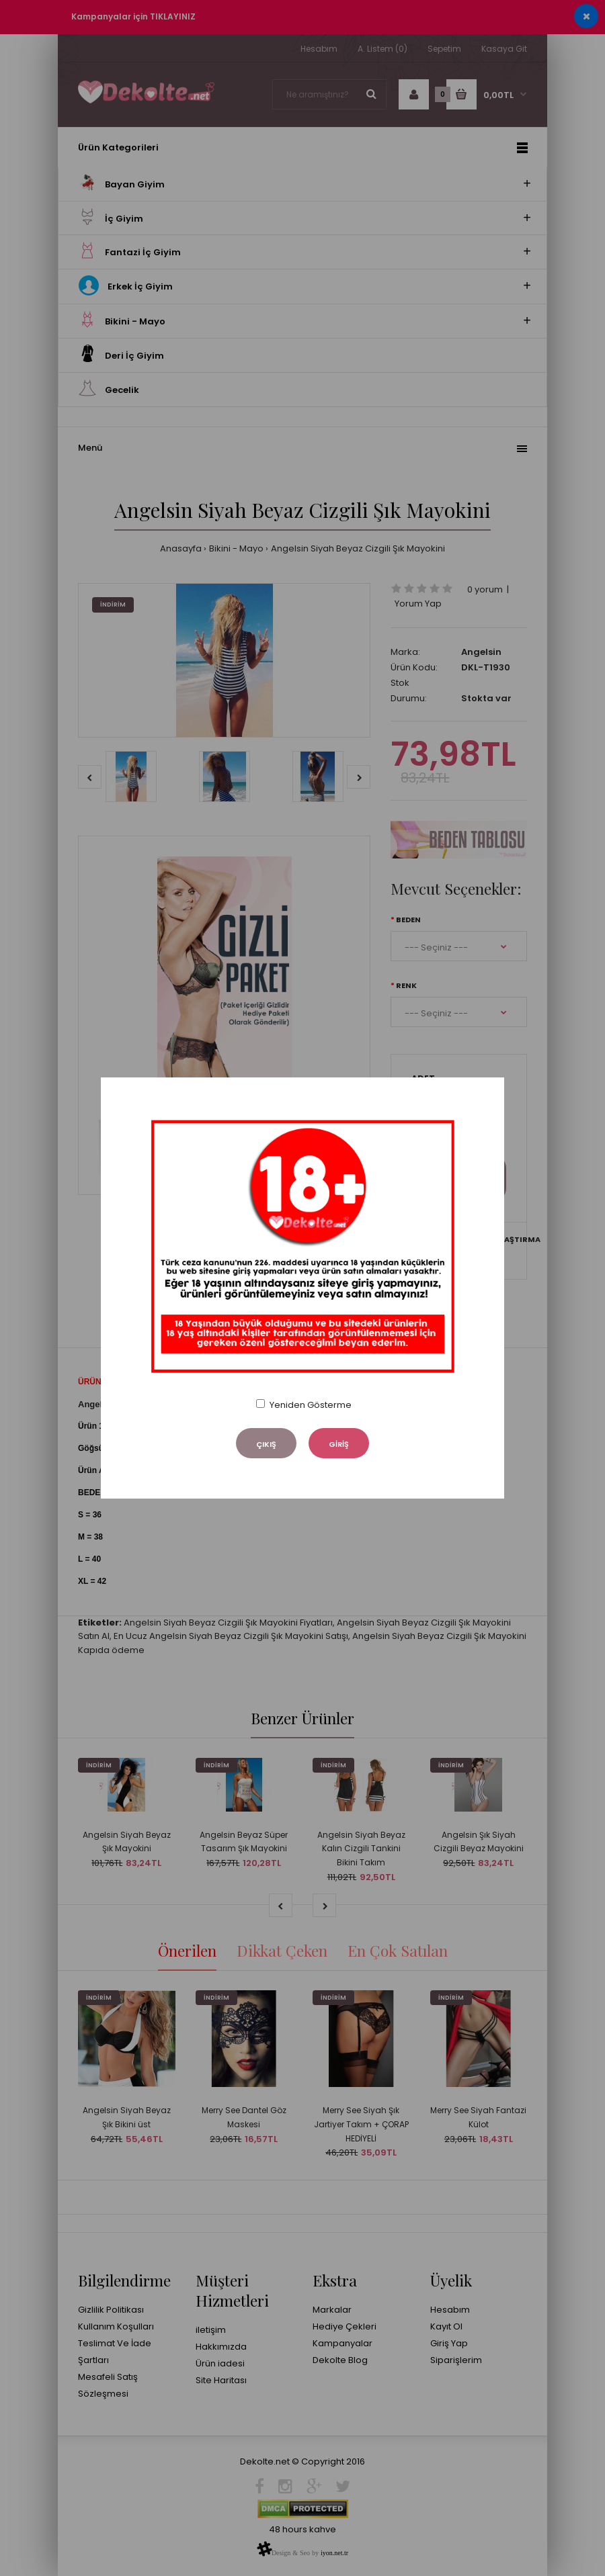  Describe the element at coordinates (266, 1444) in the screenshot. I see `ÇIKIŞ` at that location.